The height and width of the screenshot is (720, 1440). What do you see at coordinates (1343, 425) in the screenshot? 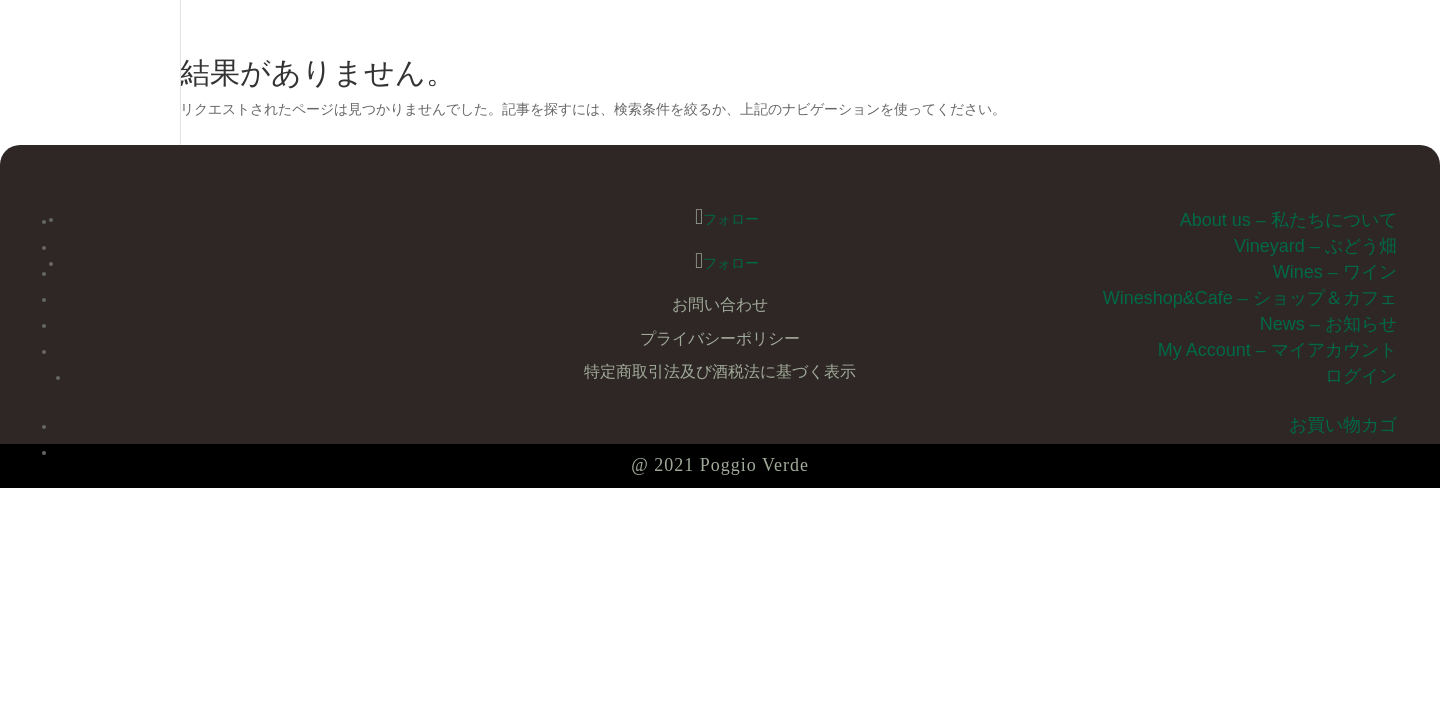
I see `お買い物カゴ` at bounding box center [1343, 425].